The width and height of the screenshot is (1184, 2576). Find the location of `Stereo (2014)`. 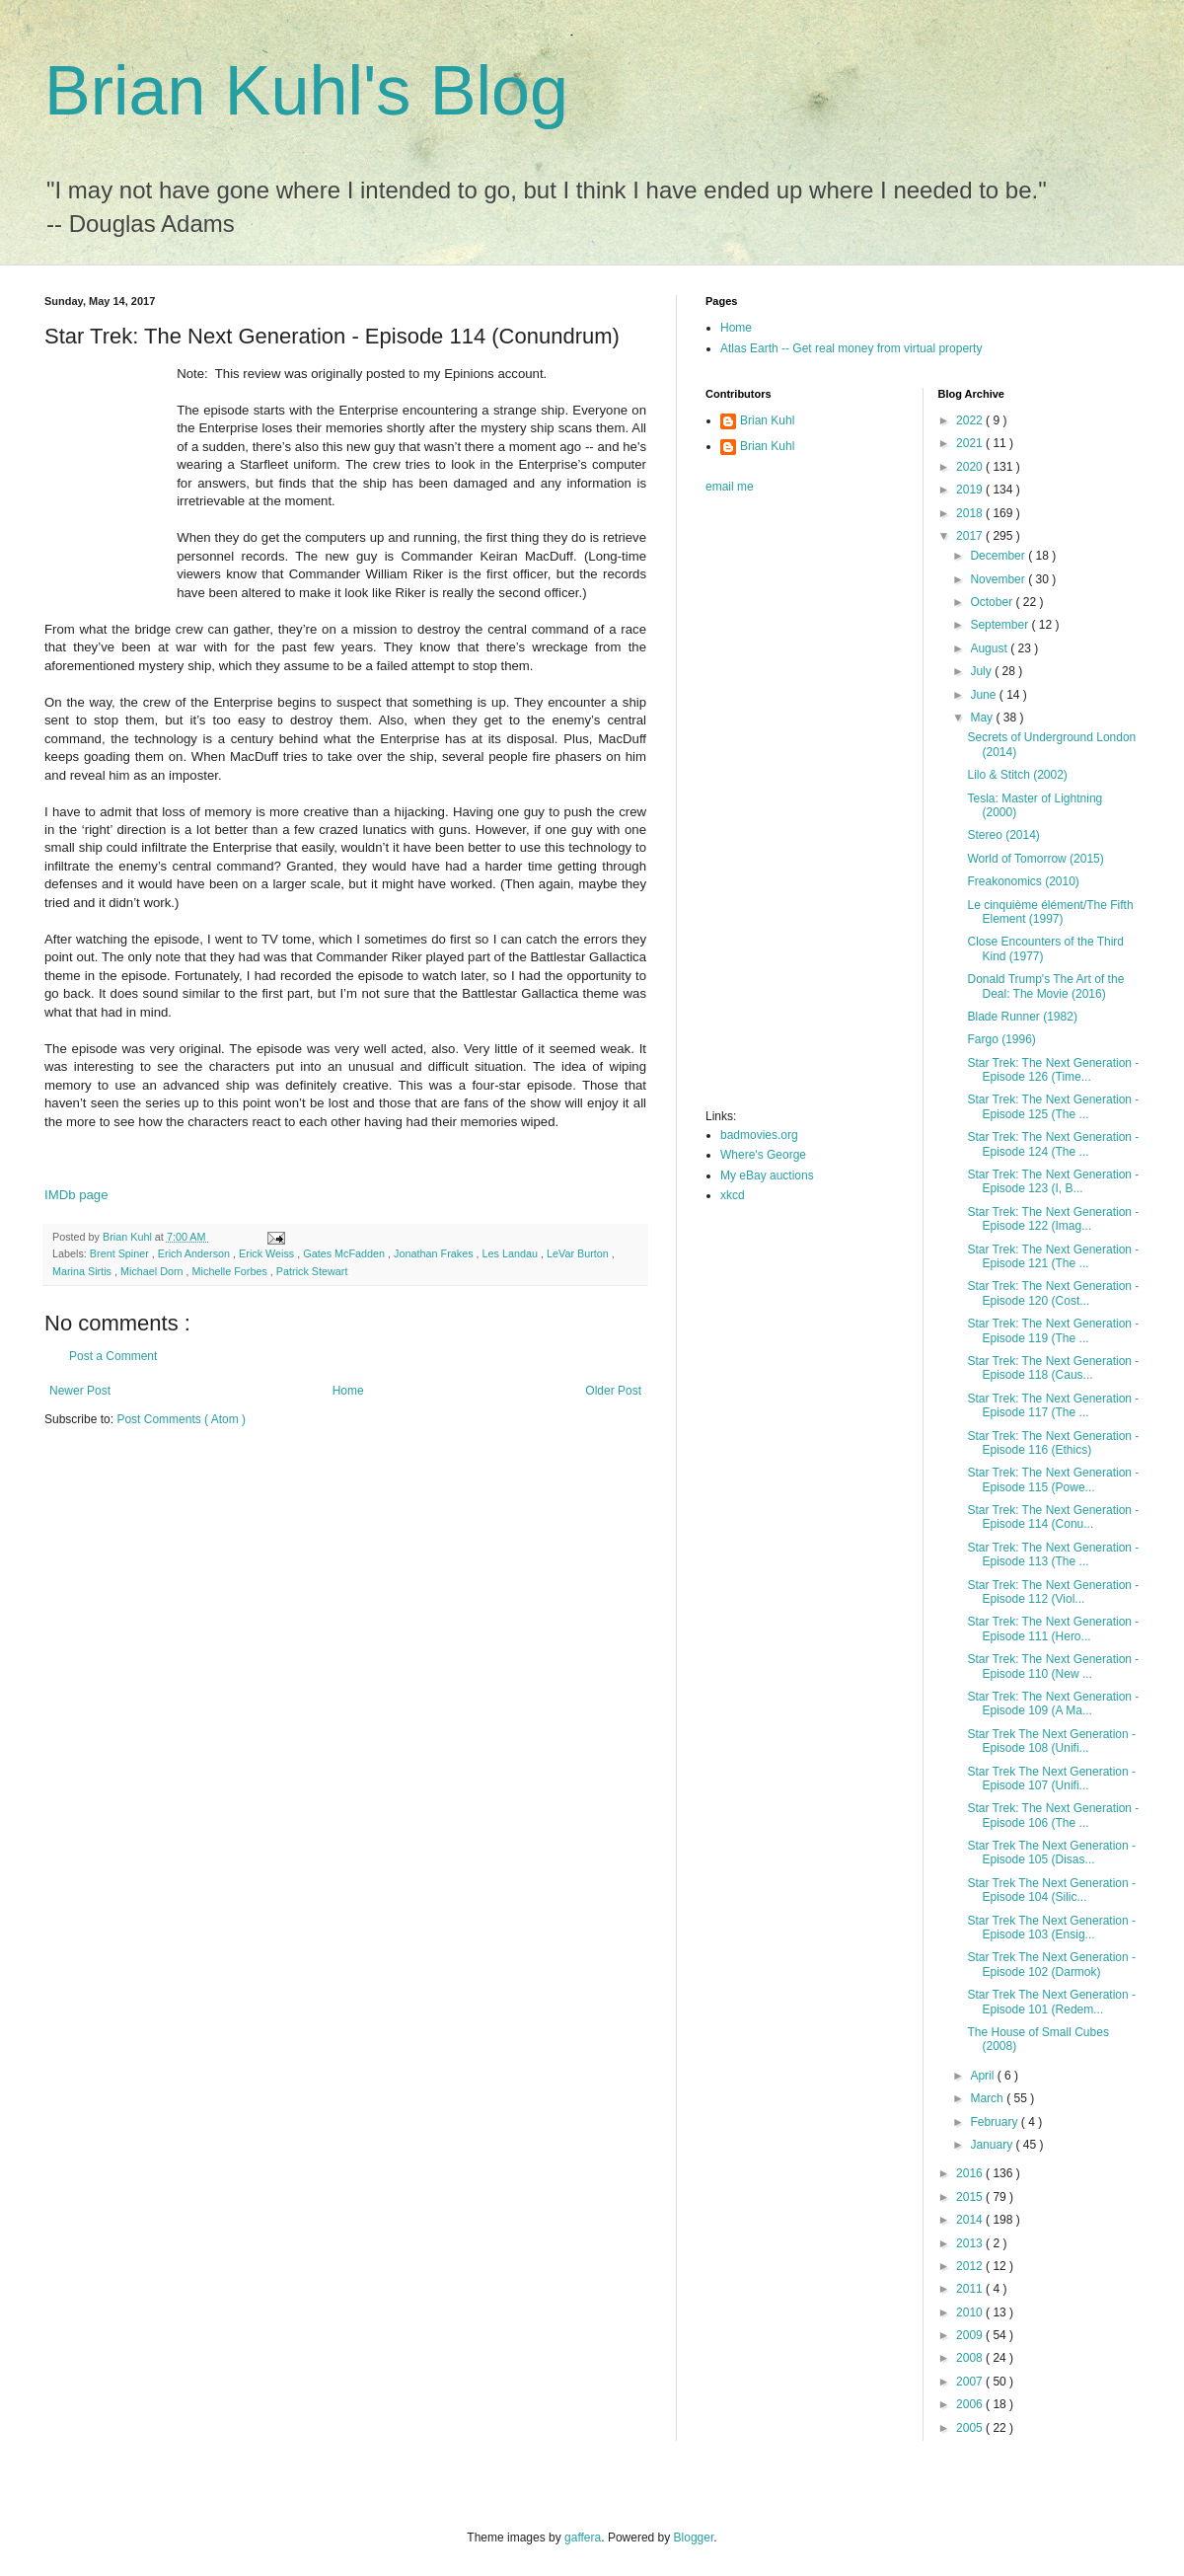

Stereo (2014) is located at coordinates (1003, 835).